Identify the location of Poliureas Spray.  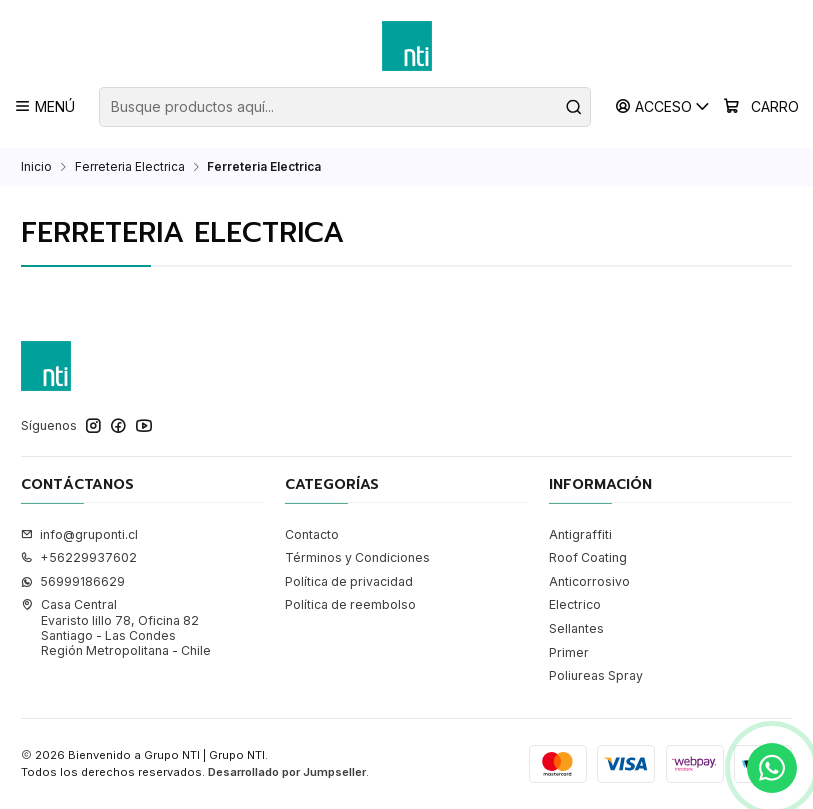
(596, 675).